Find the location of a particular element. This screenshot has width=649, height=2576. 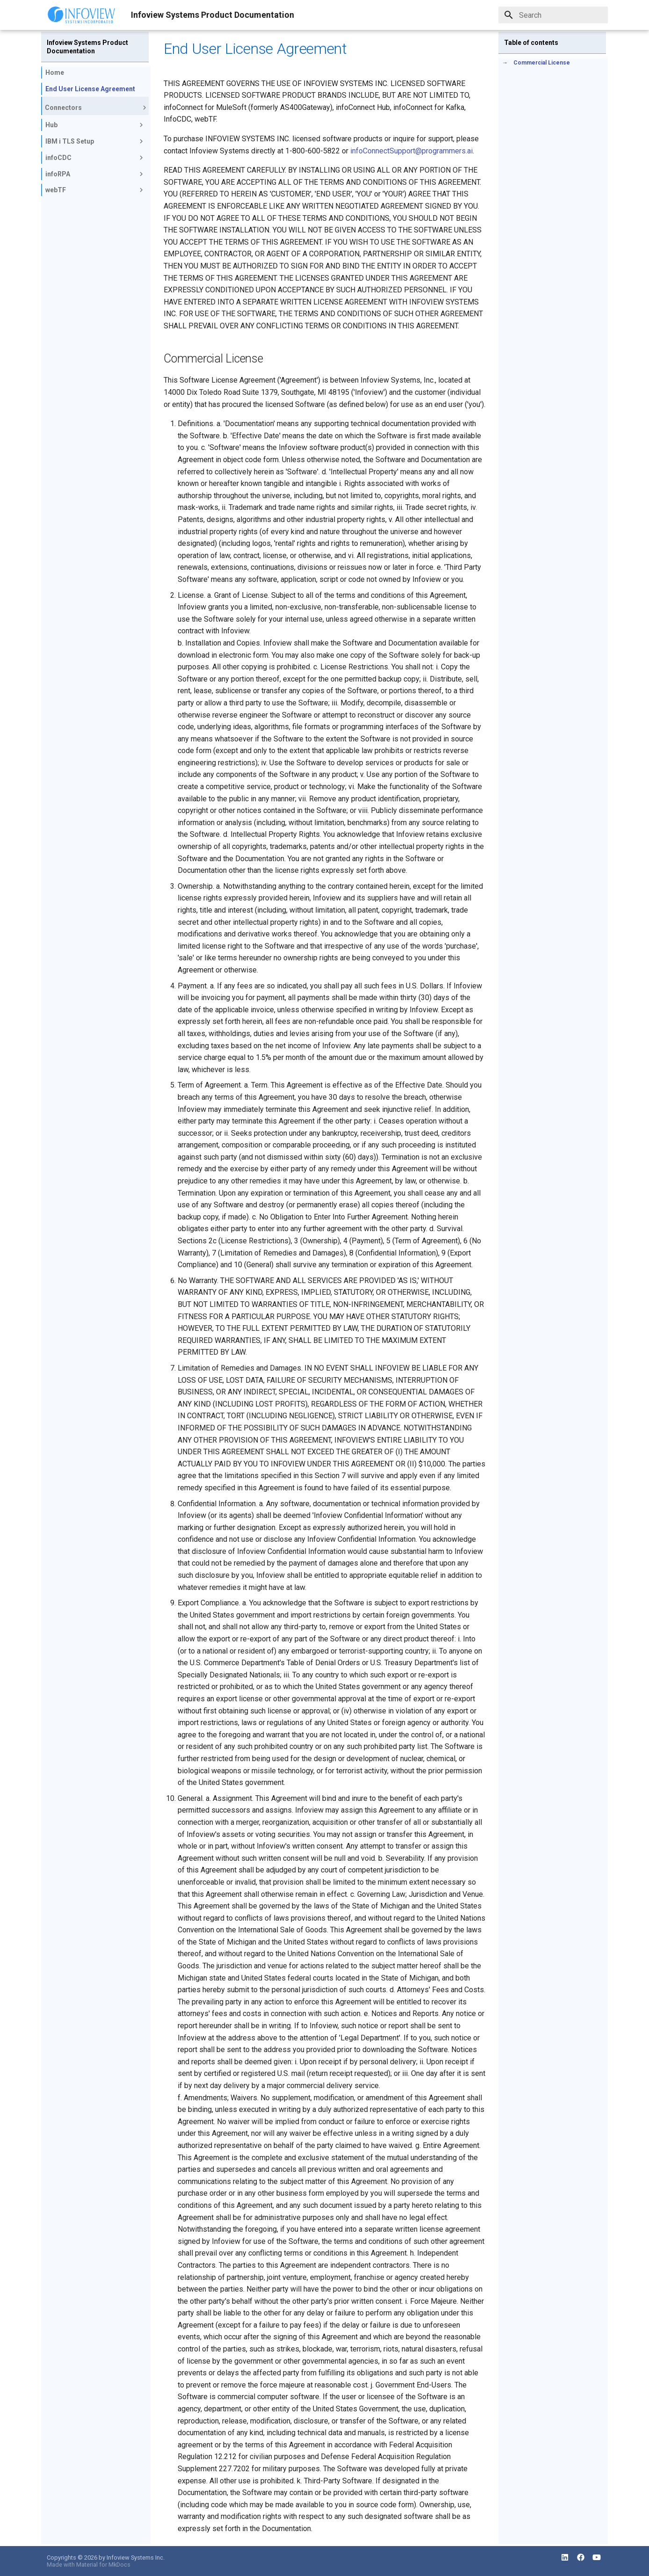

Table of contents is located at coordinates (531, 42).